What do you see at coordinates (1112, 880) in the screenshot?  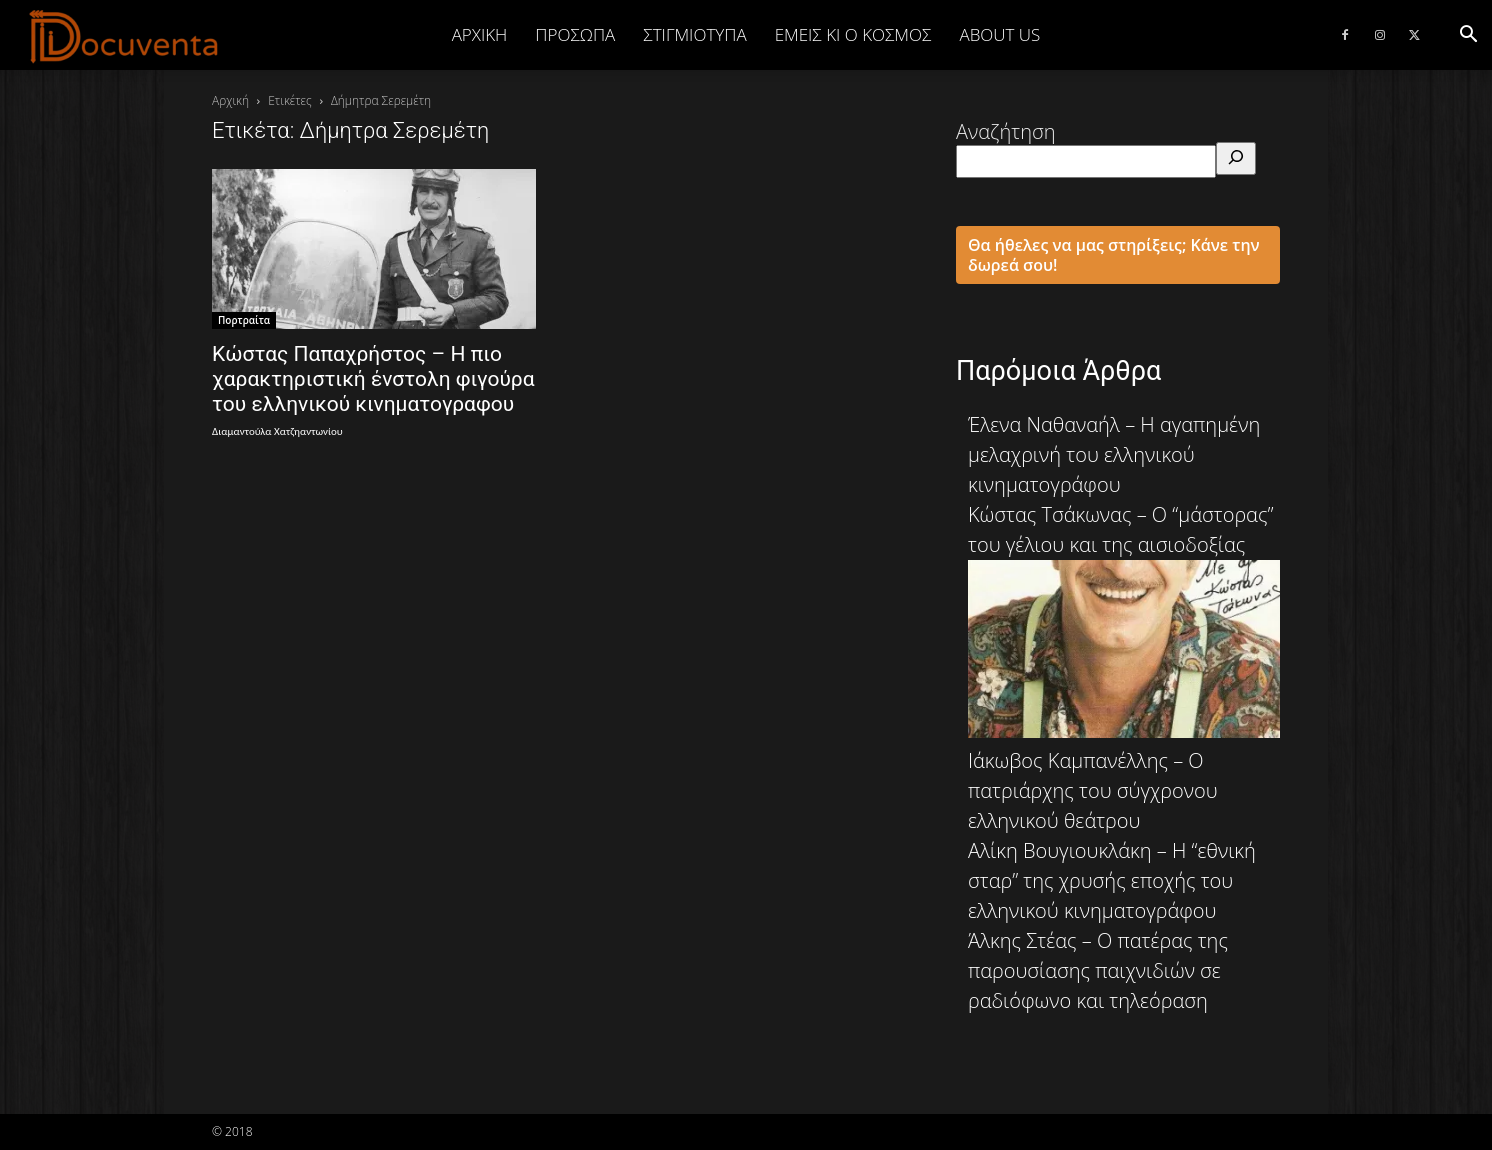 I see `Αλίκη Βουγιουκλάκη – Η “εθνική σταρ” της χρυσής εποχής του ελληνικού κινηματογράφου` at bounding box center [1112, 880].